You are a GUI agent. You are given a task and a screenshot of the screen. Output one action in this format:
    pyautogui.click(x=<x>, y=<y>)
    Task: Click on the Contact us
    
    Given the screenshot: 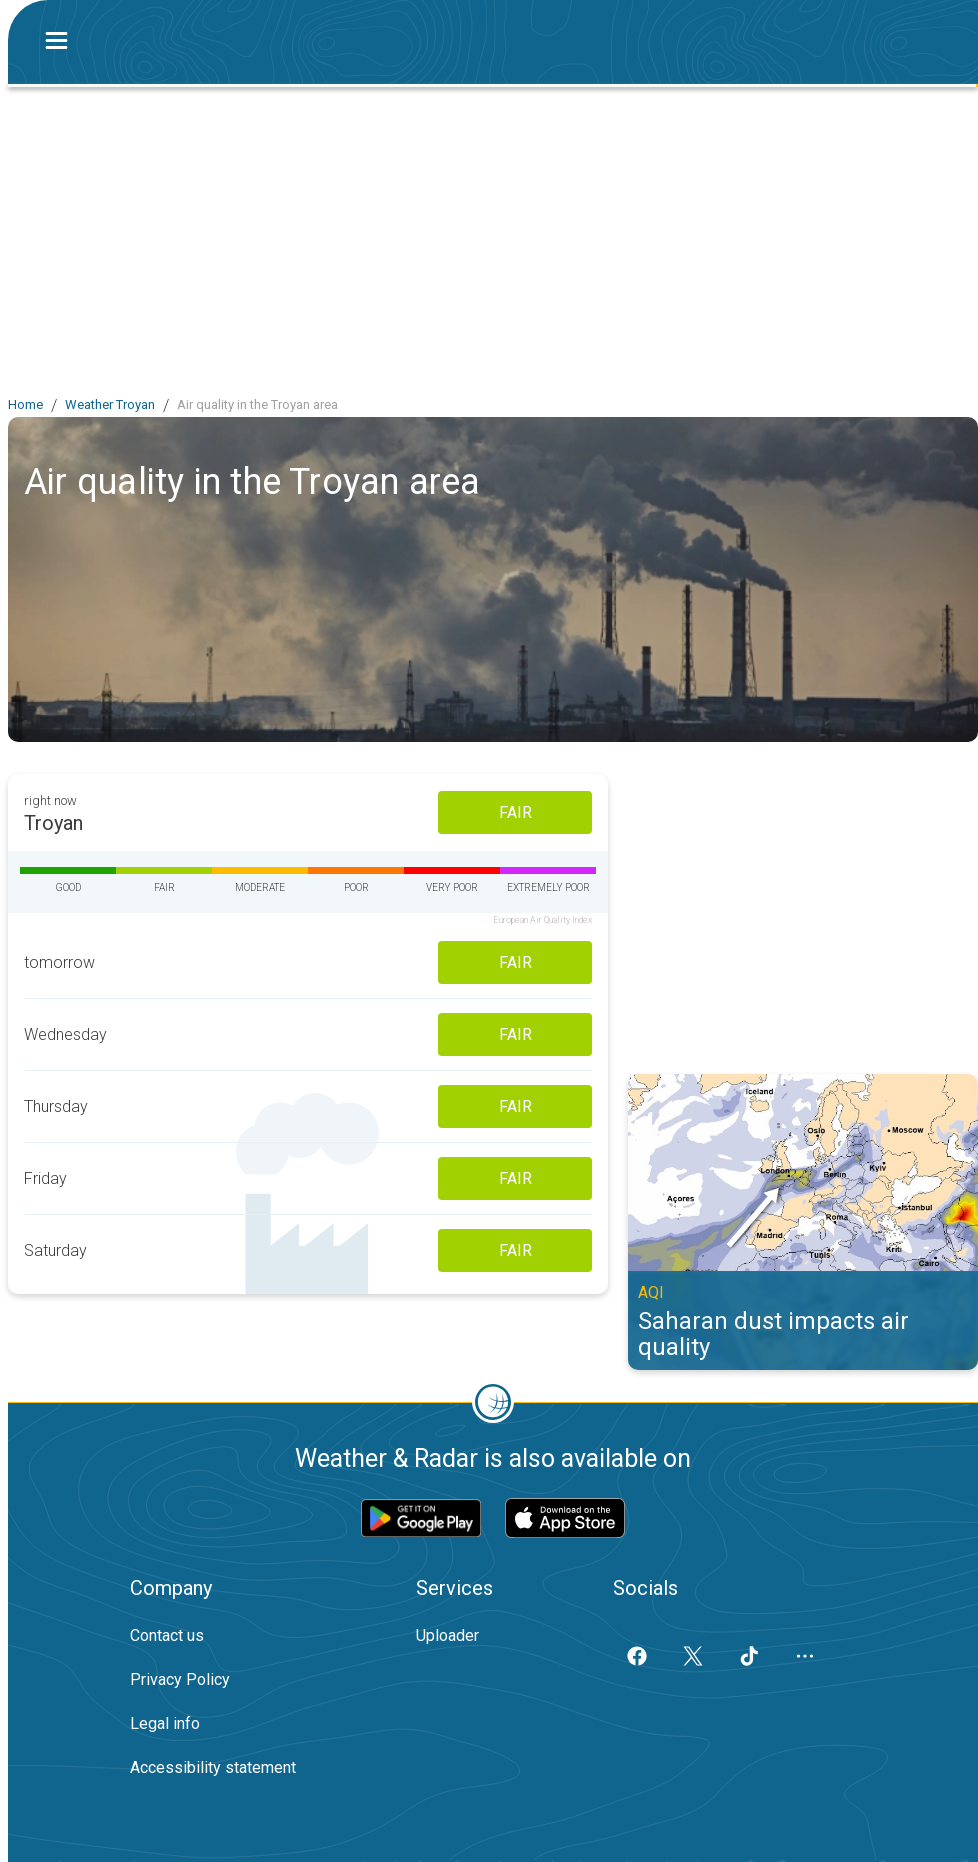 What is the action you would take?
    pyautogui.click(x=167, y=1635)
    